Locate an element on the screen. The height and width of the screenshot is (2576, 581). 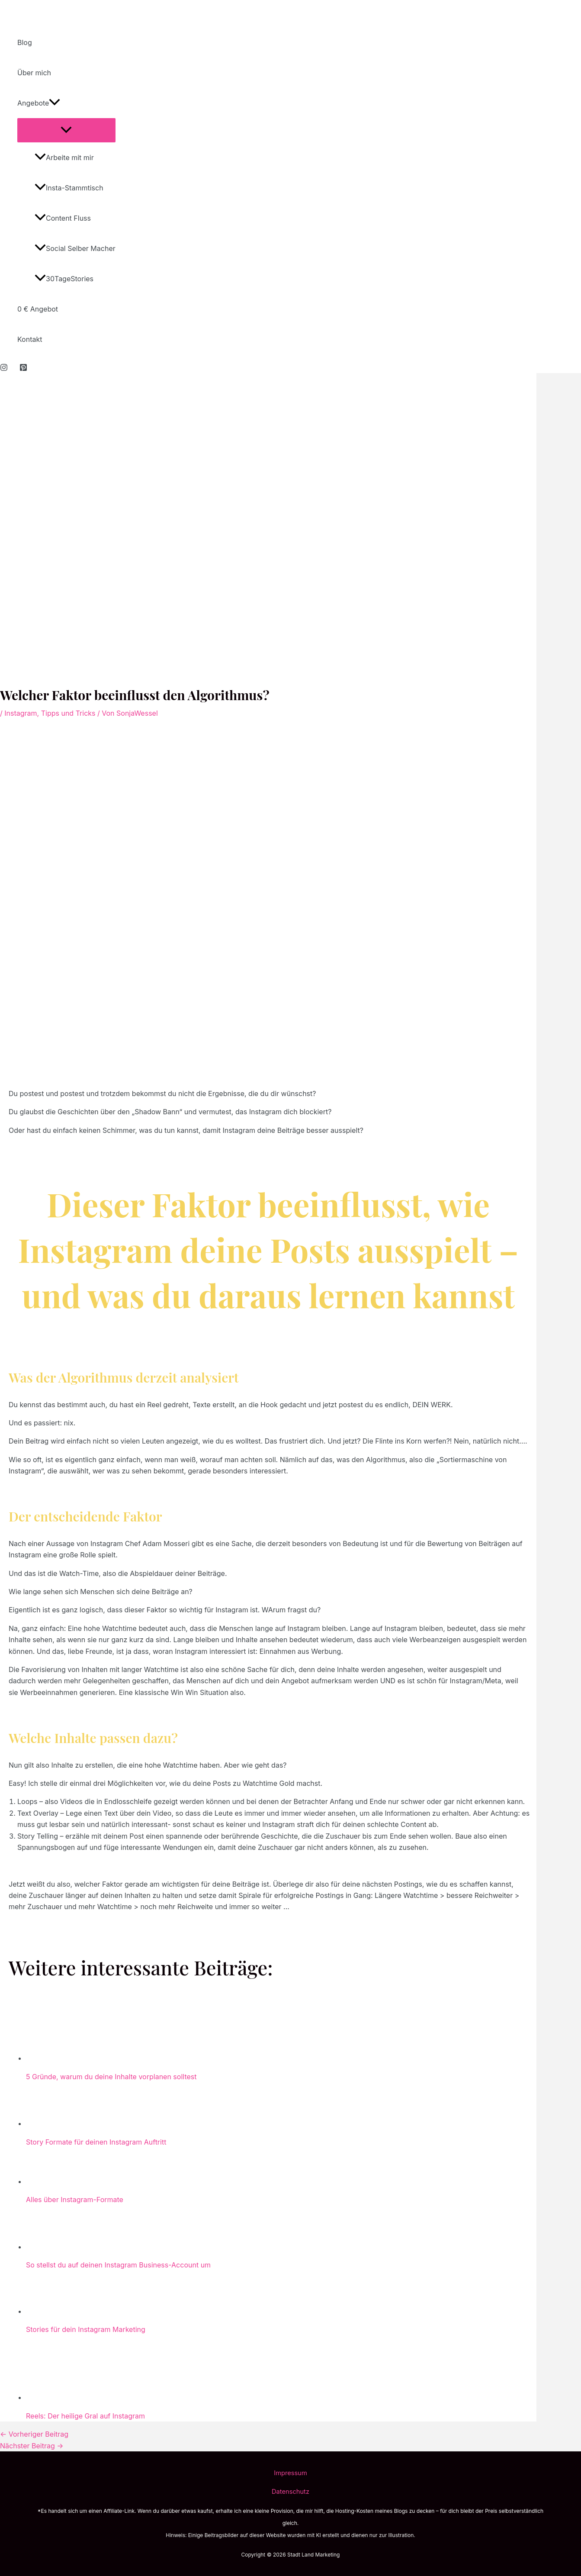
[Toggle Menu] is located at coordinates (66, 130).